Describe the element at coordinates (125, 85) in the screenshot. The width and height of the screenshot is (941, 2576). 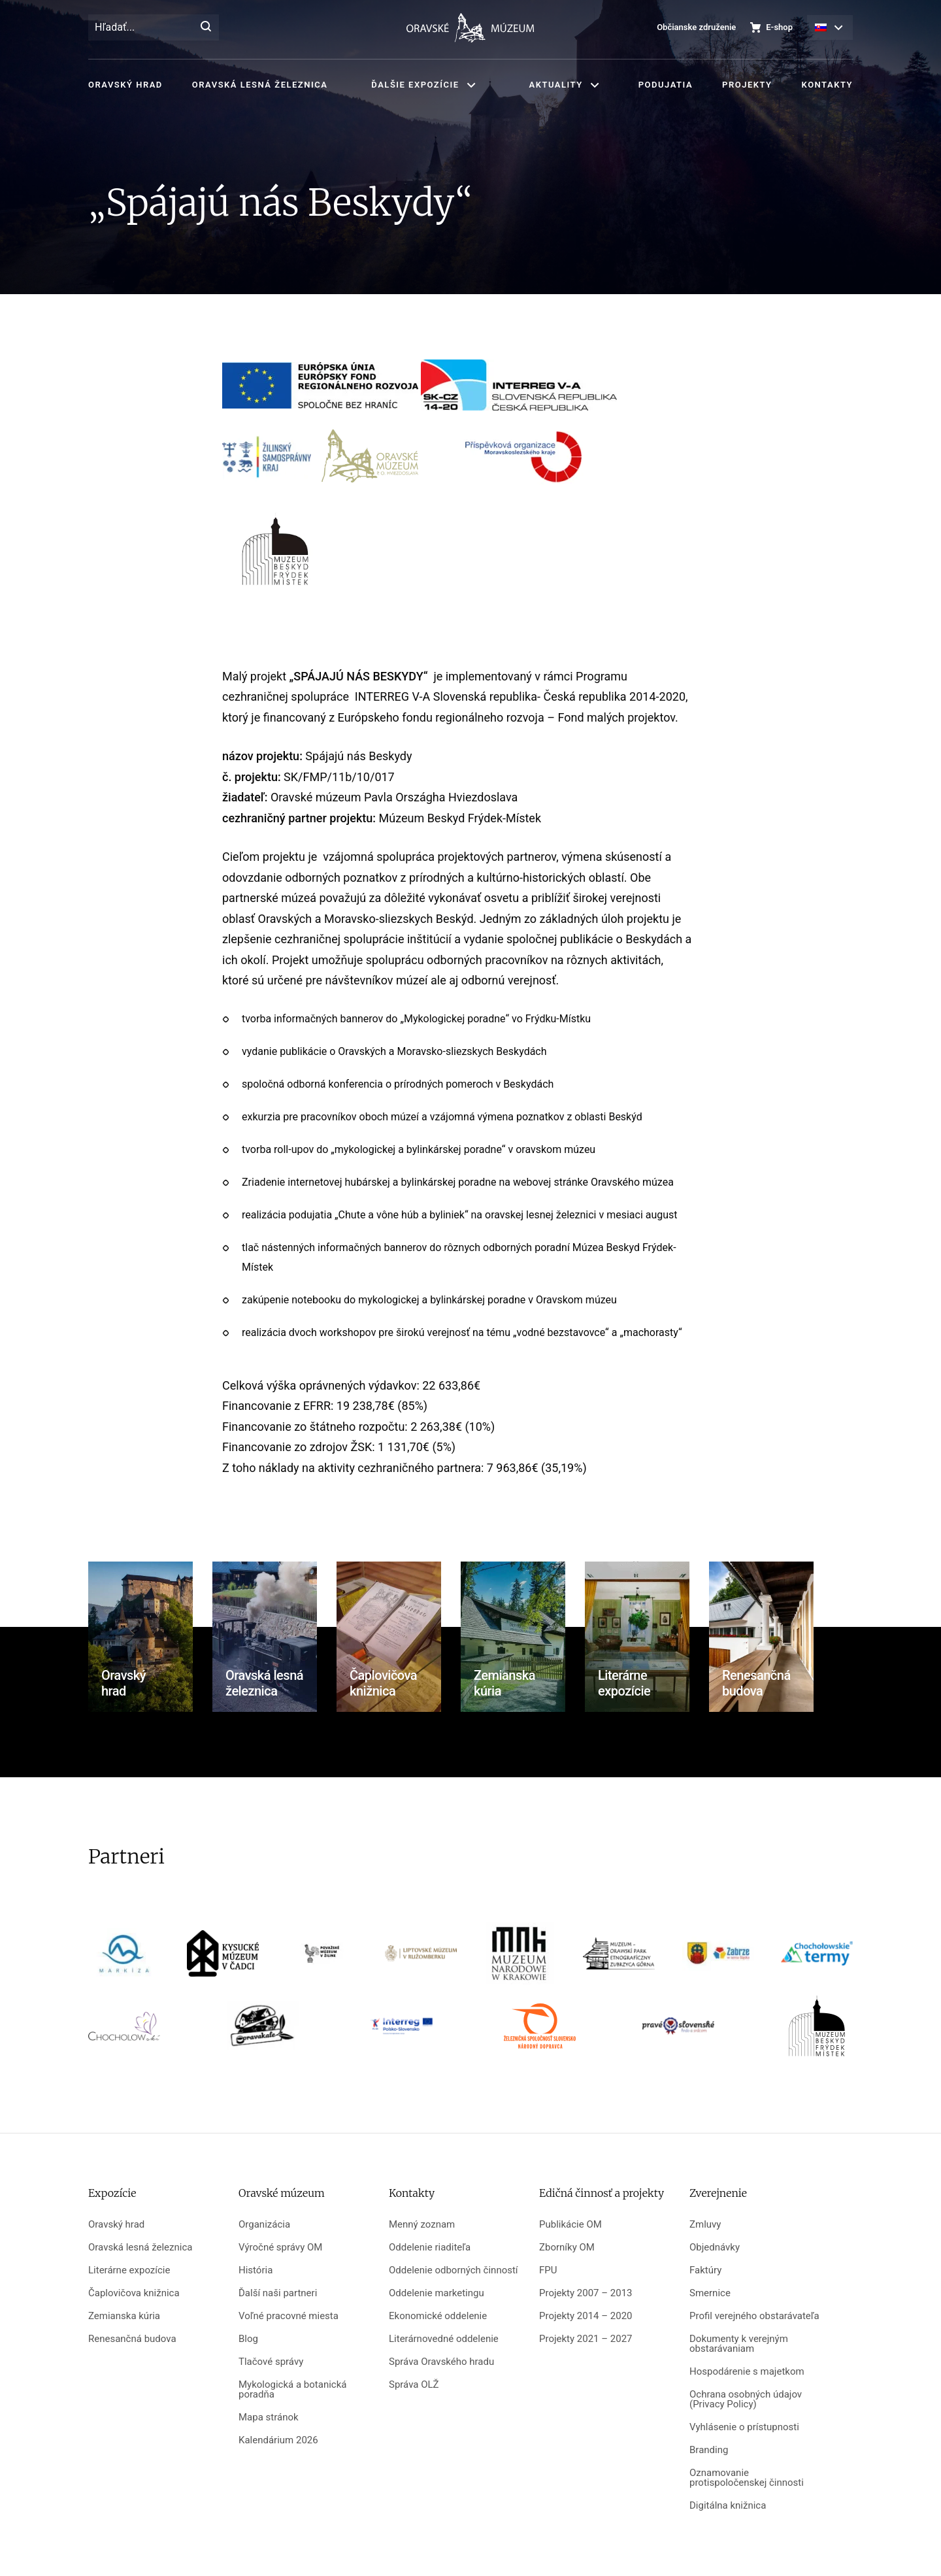
I see `Oravský hrad` at that location.